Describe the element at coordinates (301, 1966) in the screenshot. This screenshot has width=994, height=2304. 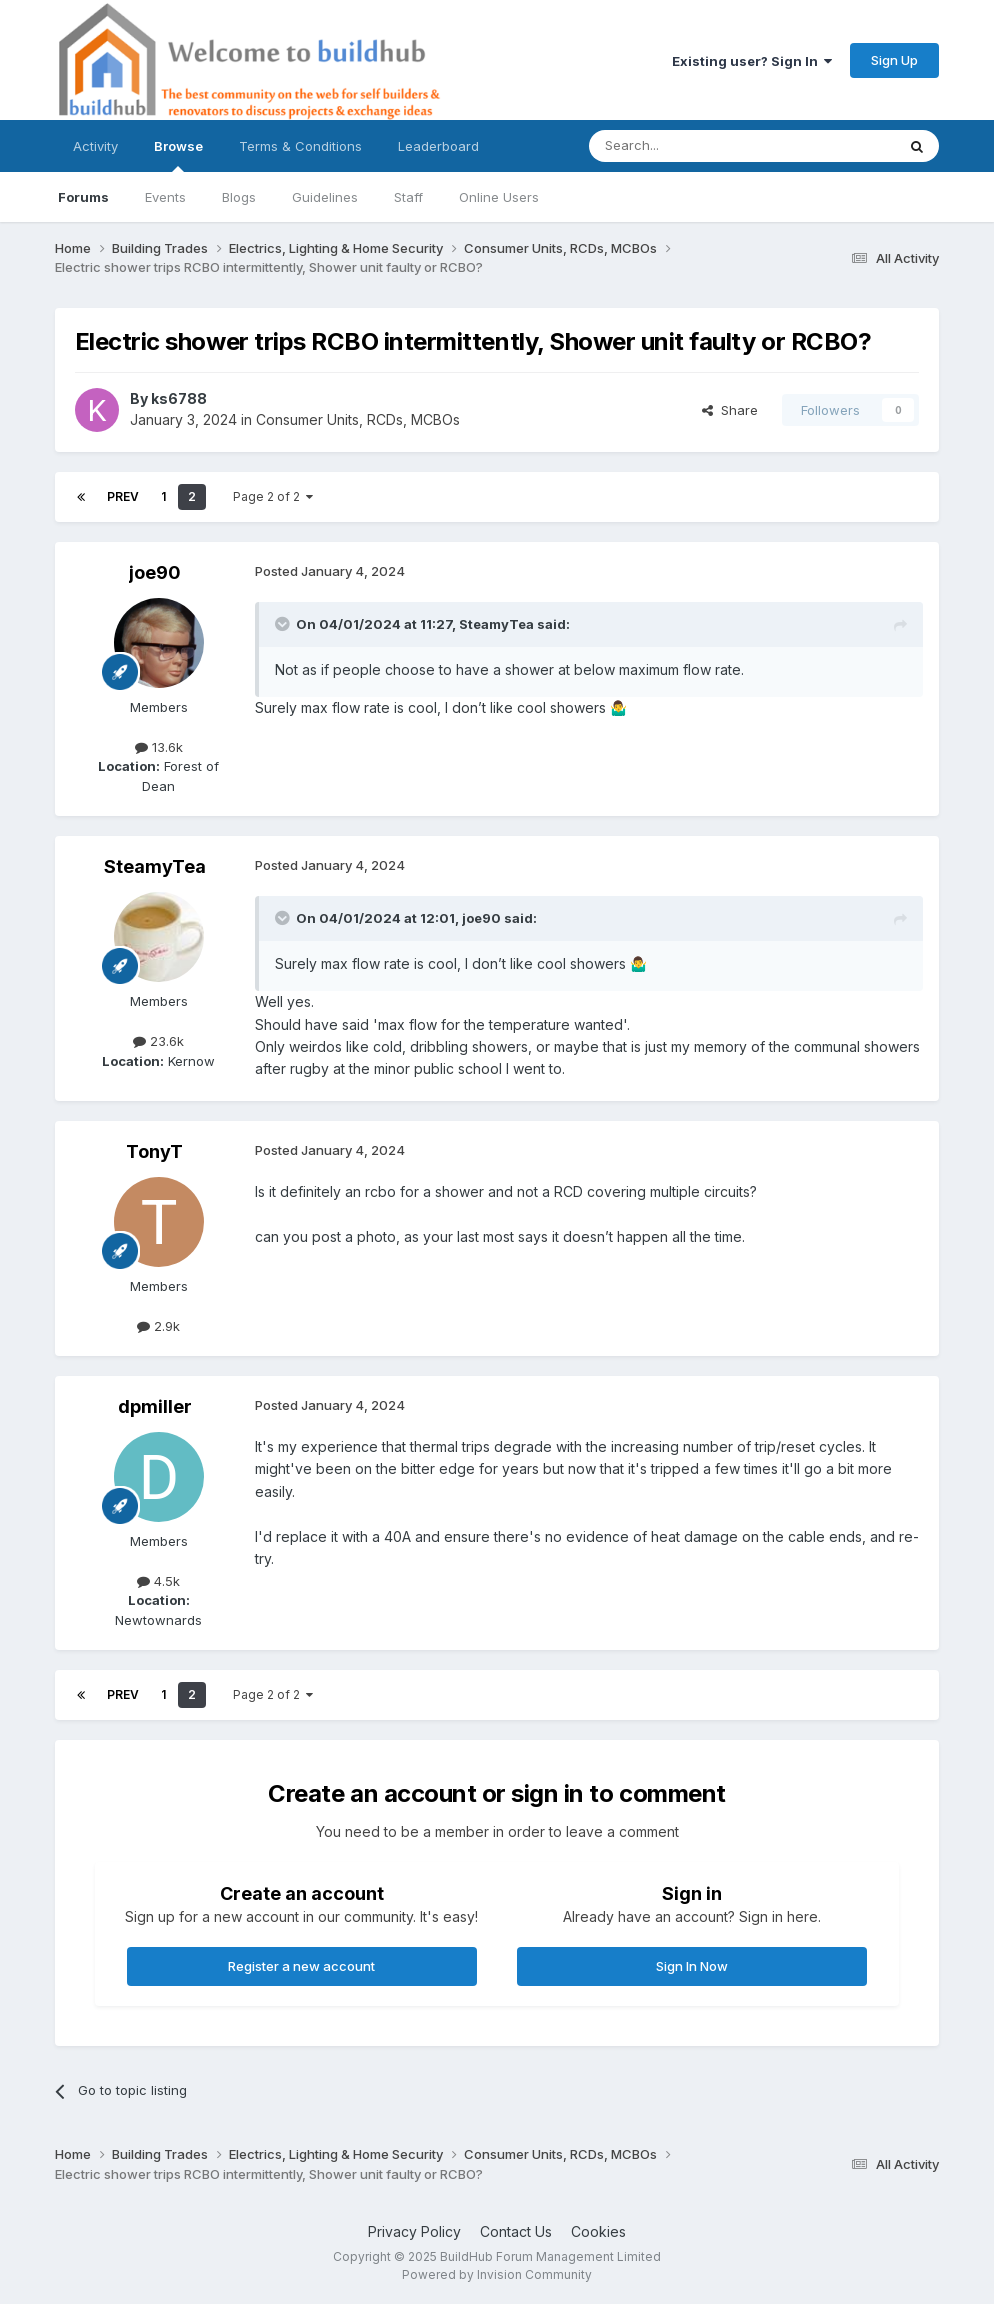
I see `Register a new account` at that location.